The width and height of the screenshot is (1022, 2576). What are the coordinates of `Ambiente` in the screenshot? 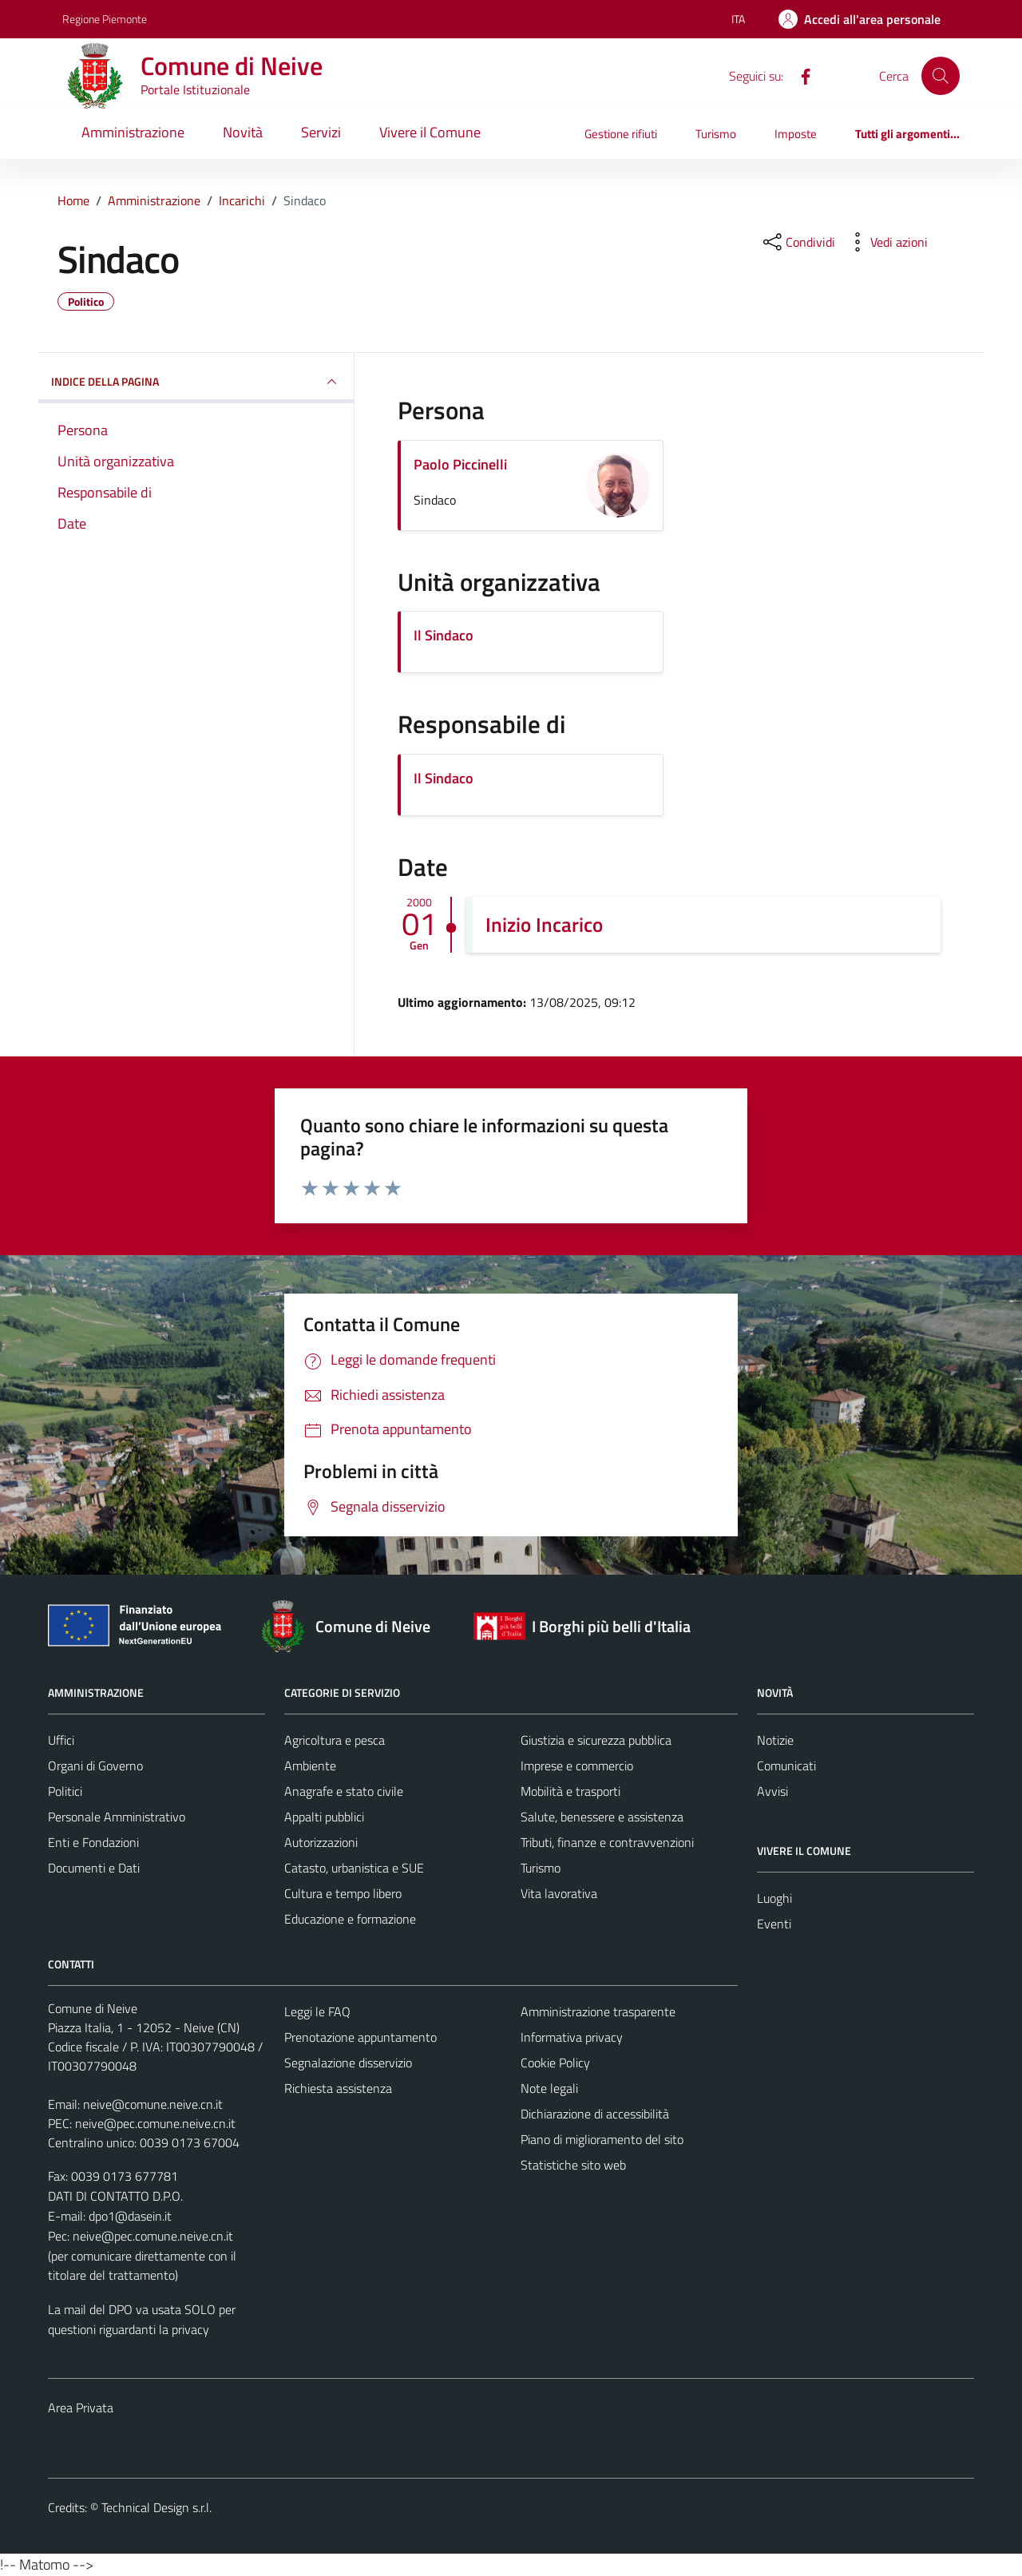 It's located at (310, 1765).